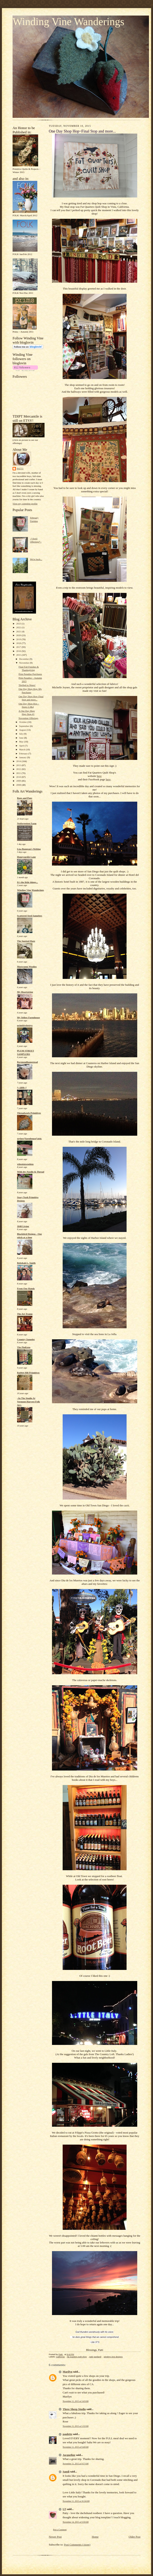  I want to click on Honeysuckle Lane, so click(26, 857).